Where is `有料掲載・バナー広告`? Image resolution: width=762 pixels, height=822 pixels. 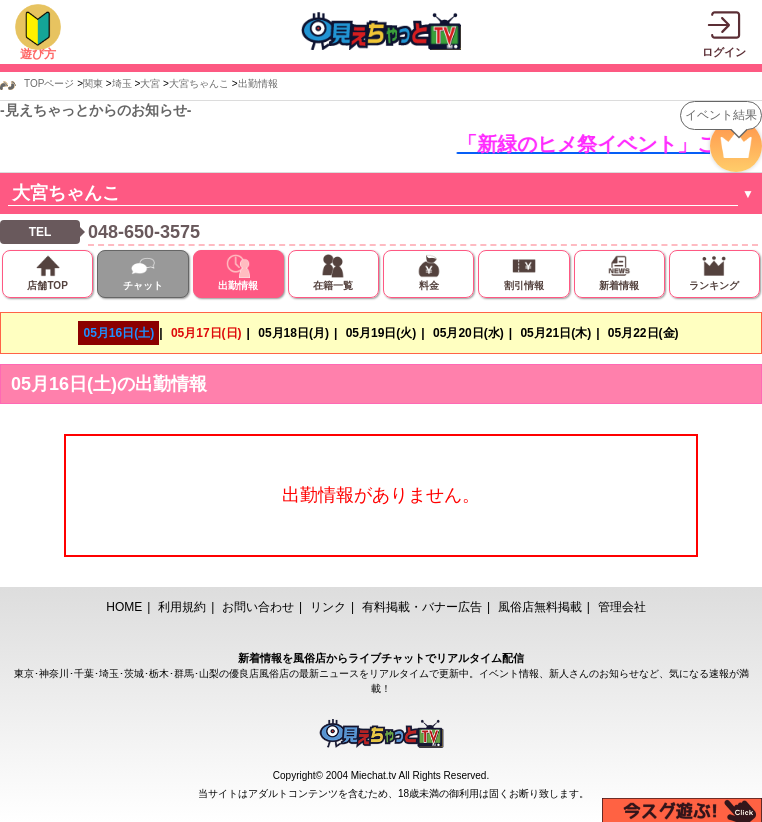
有料掲載・バナー広告 is located at coordinates (422, 607).